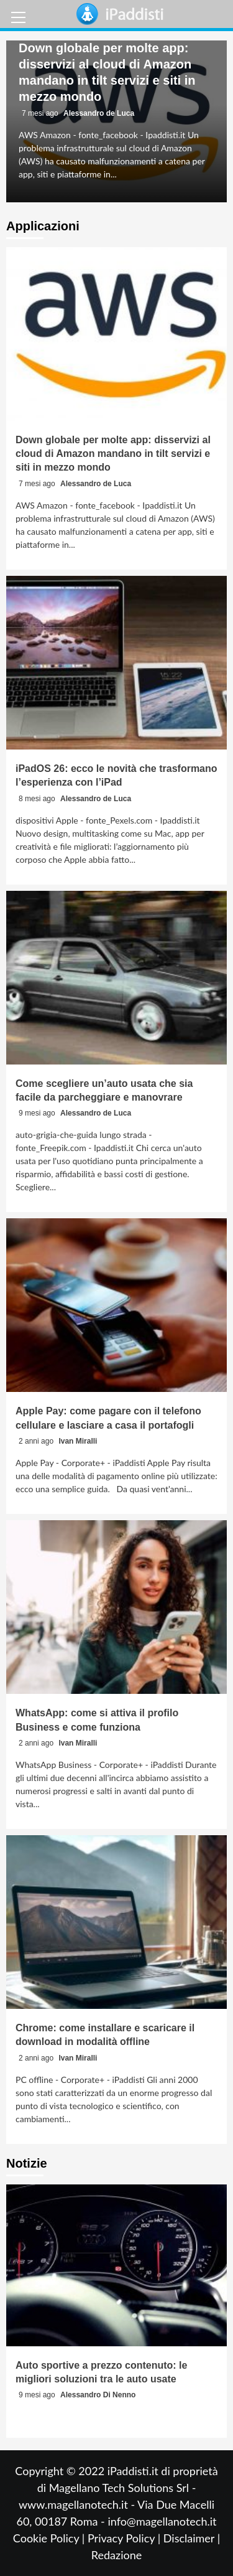  Describe the element at coordinates (125, 2538) in the screenshot. I see `Privacy Policy |` at that location.